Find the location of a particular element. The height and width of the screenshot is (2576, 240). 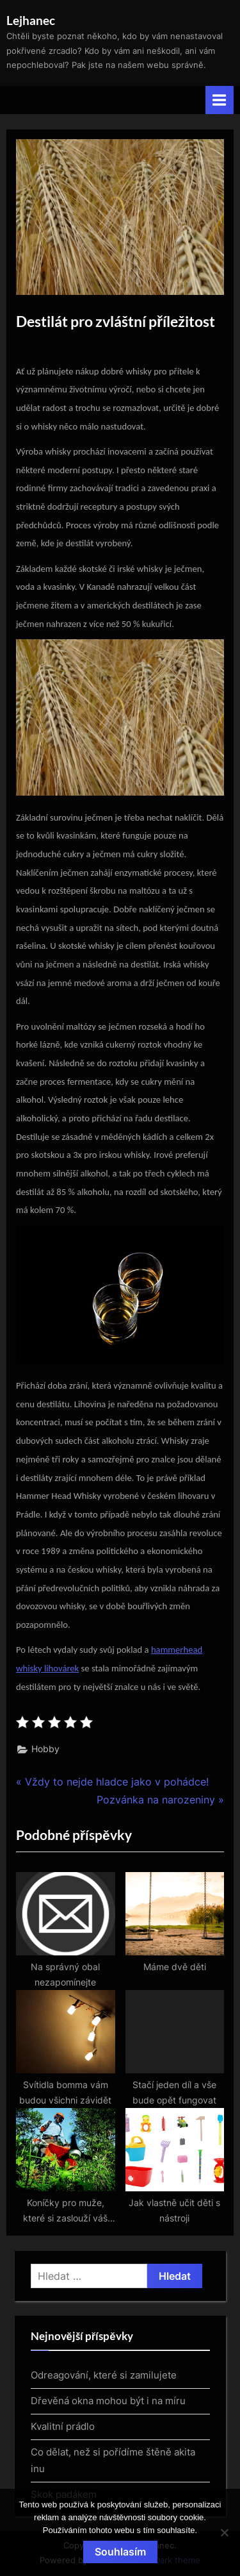

Hobby is located at coordinates (45, 1749).